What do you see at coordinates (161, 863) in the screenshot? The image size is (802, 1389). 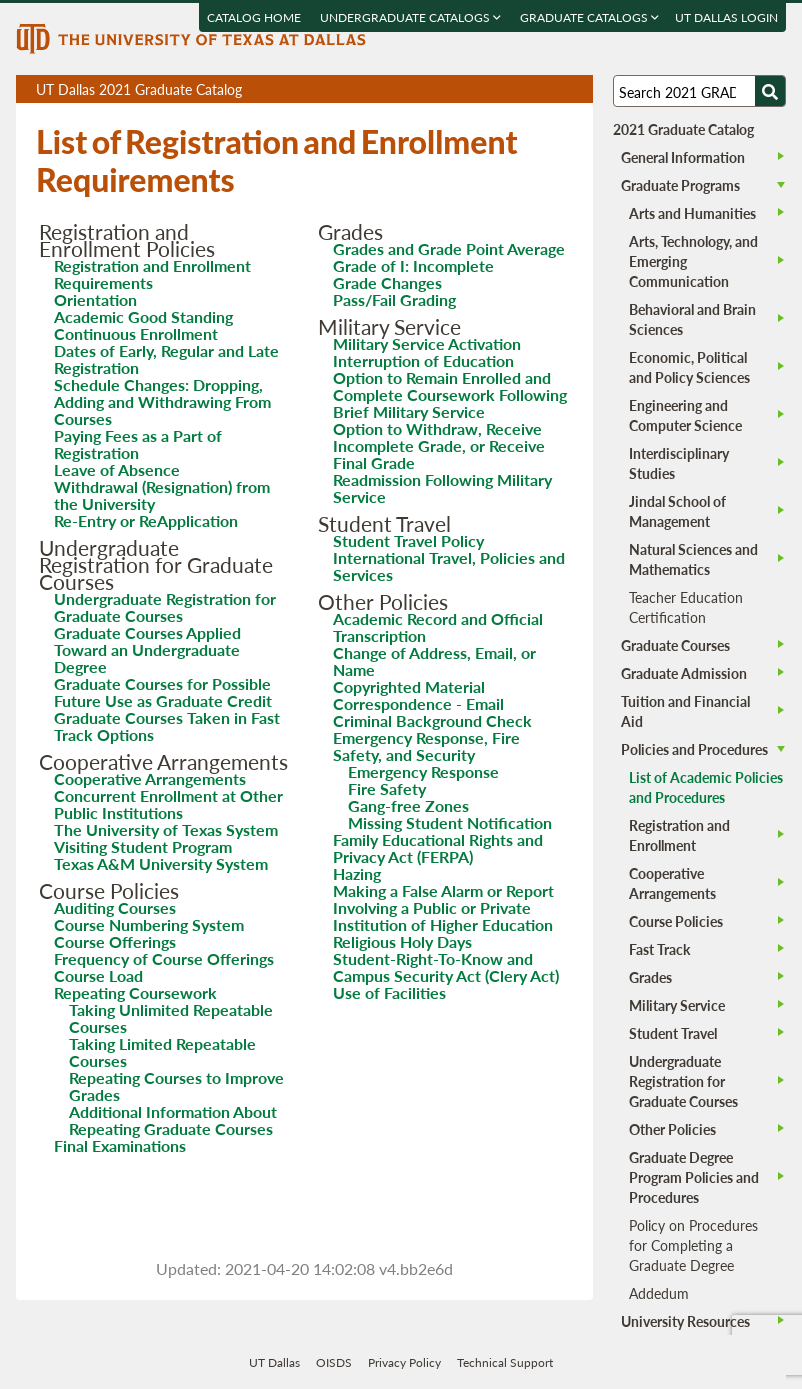 I see `Texas A&M University System` at bounding box center [161, 863].